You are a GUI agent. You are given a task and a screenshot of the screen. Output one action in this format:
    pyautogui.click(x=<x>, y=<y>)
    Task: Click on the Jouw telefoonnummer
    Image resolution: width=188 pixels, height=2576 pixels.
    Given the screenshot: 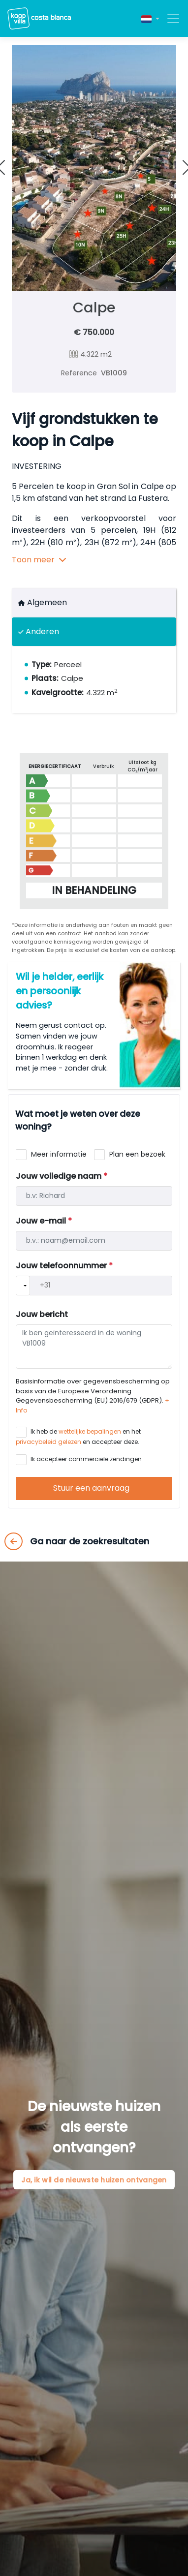 What is the action you would take?
    pyautogui.click(x=64, y=1265)
    